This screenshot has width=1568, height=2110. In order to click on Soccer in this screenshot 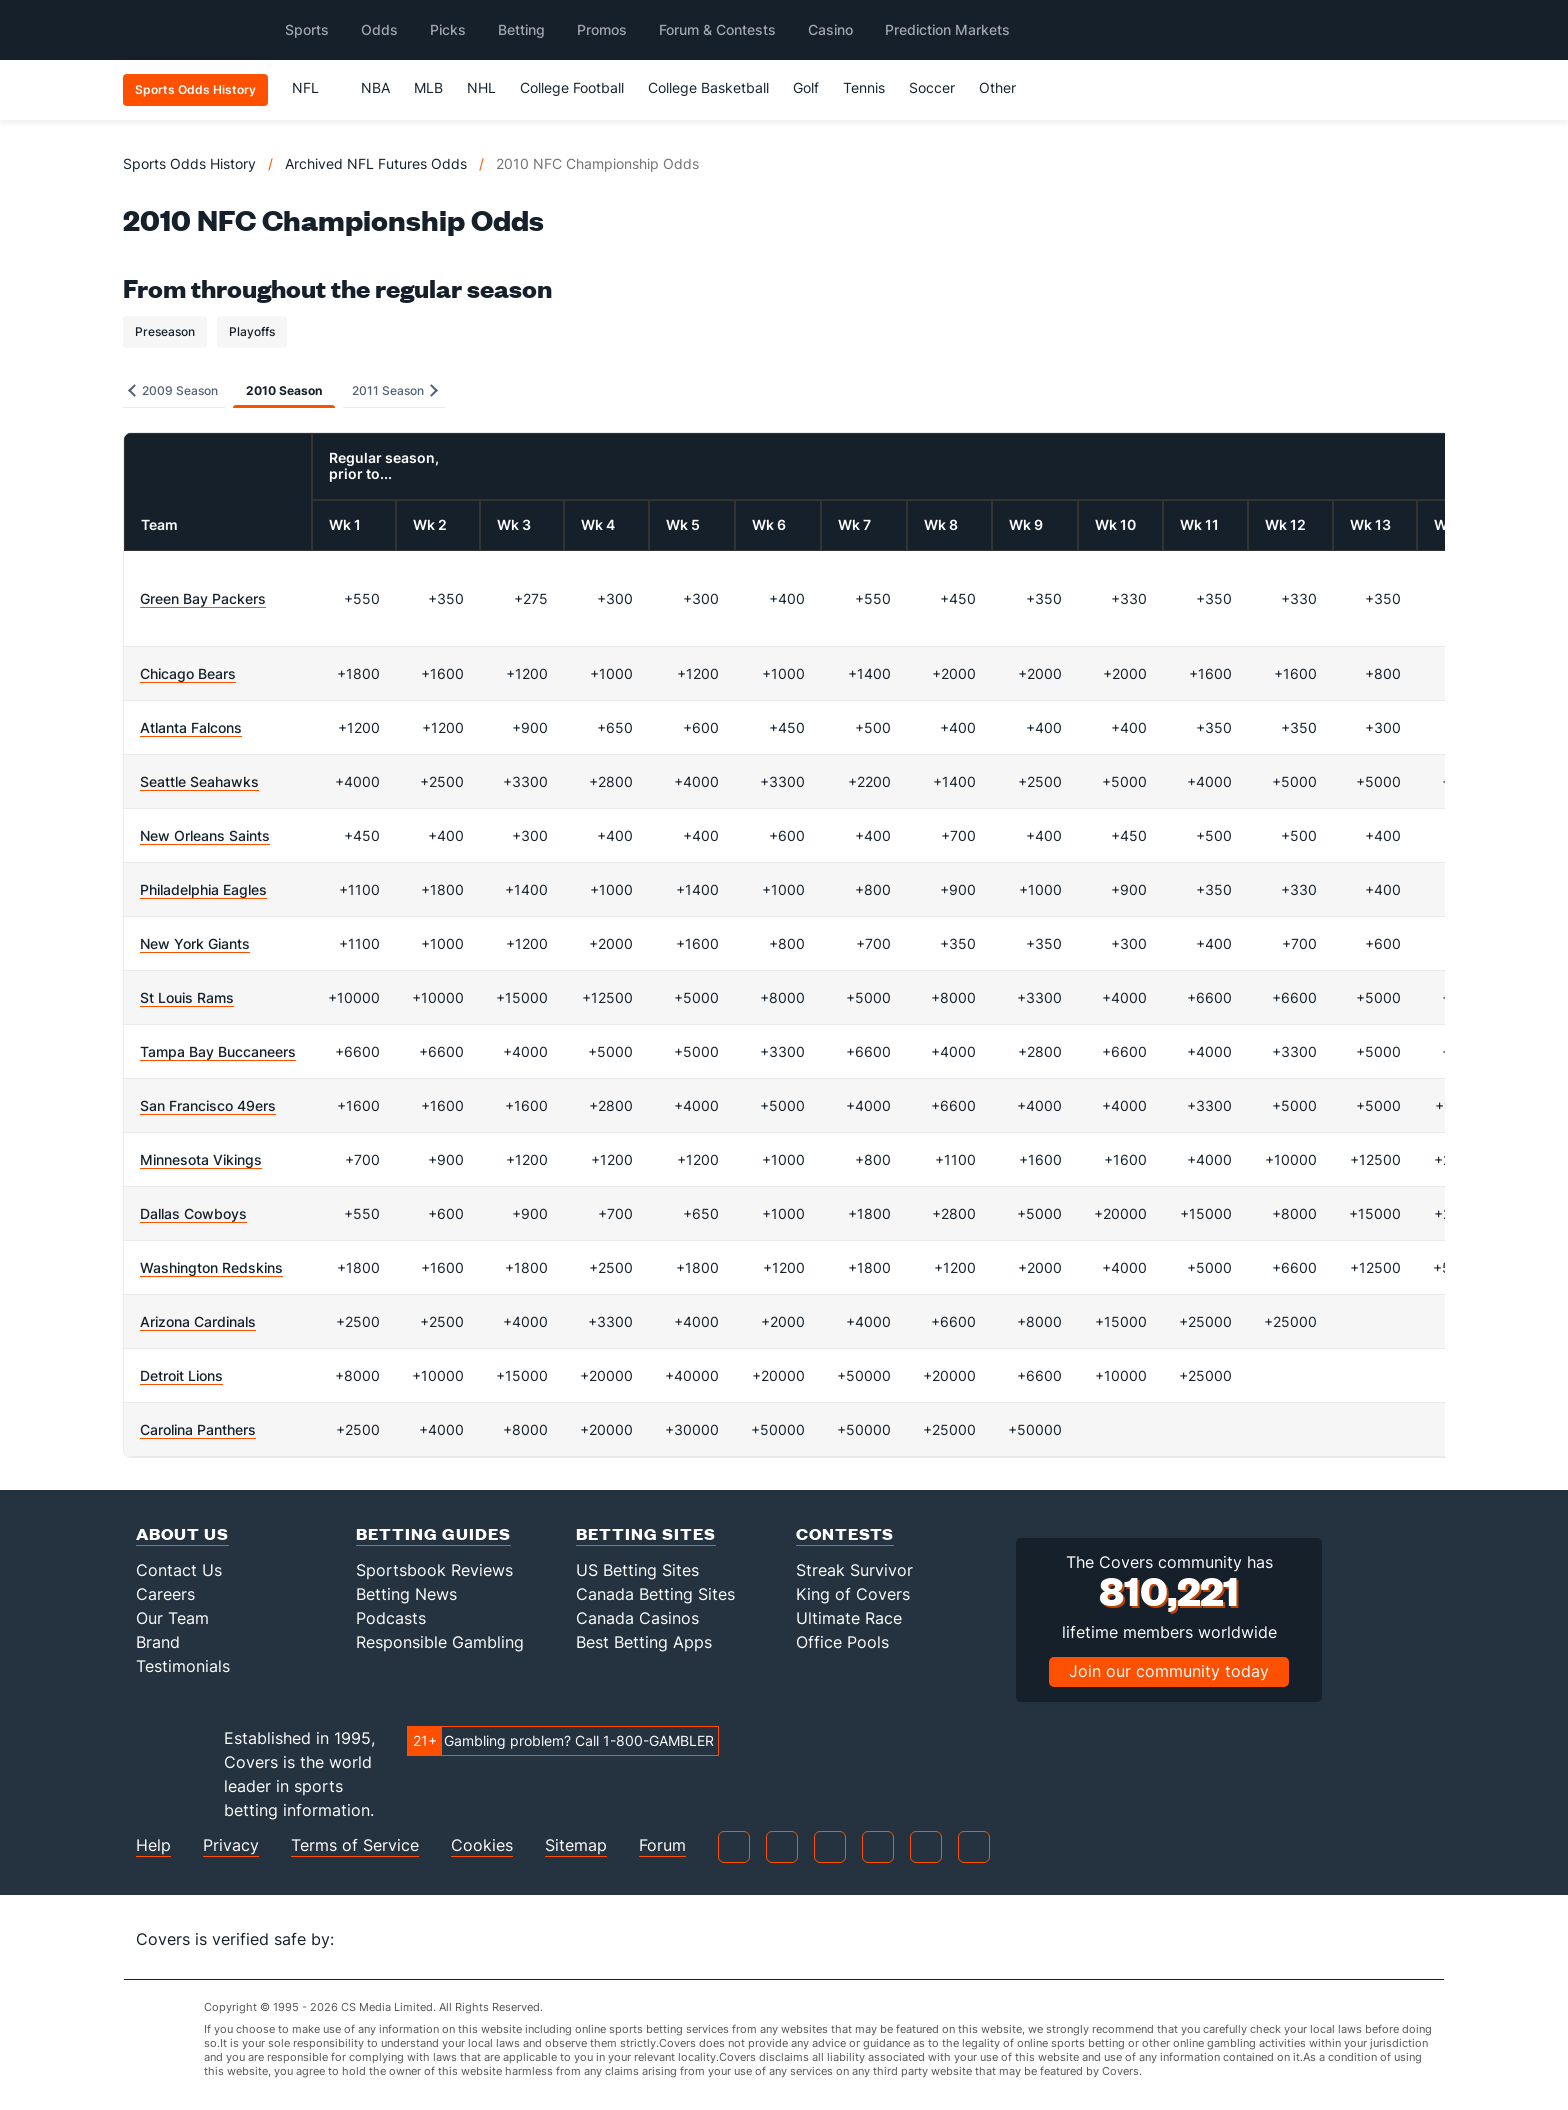, I will do `click(932, 87)`.